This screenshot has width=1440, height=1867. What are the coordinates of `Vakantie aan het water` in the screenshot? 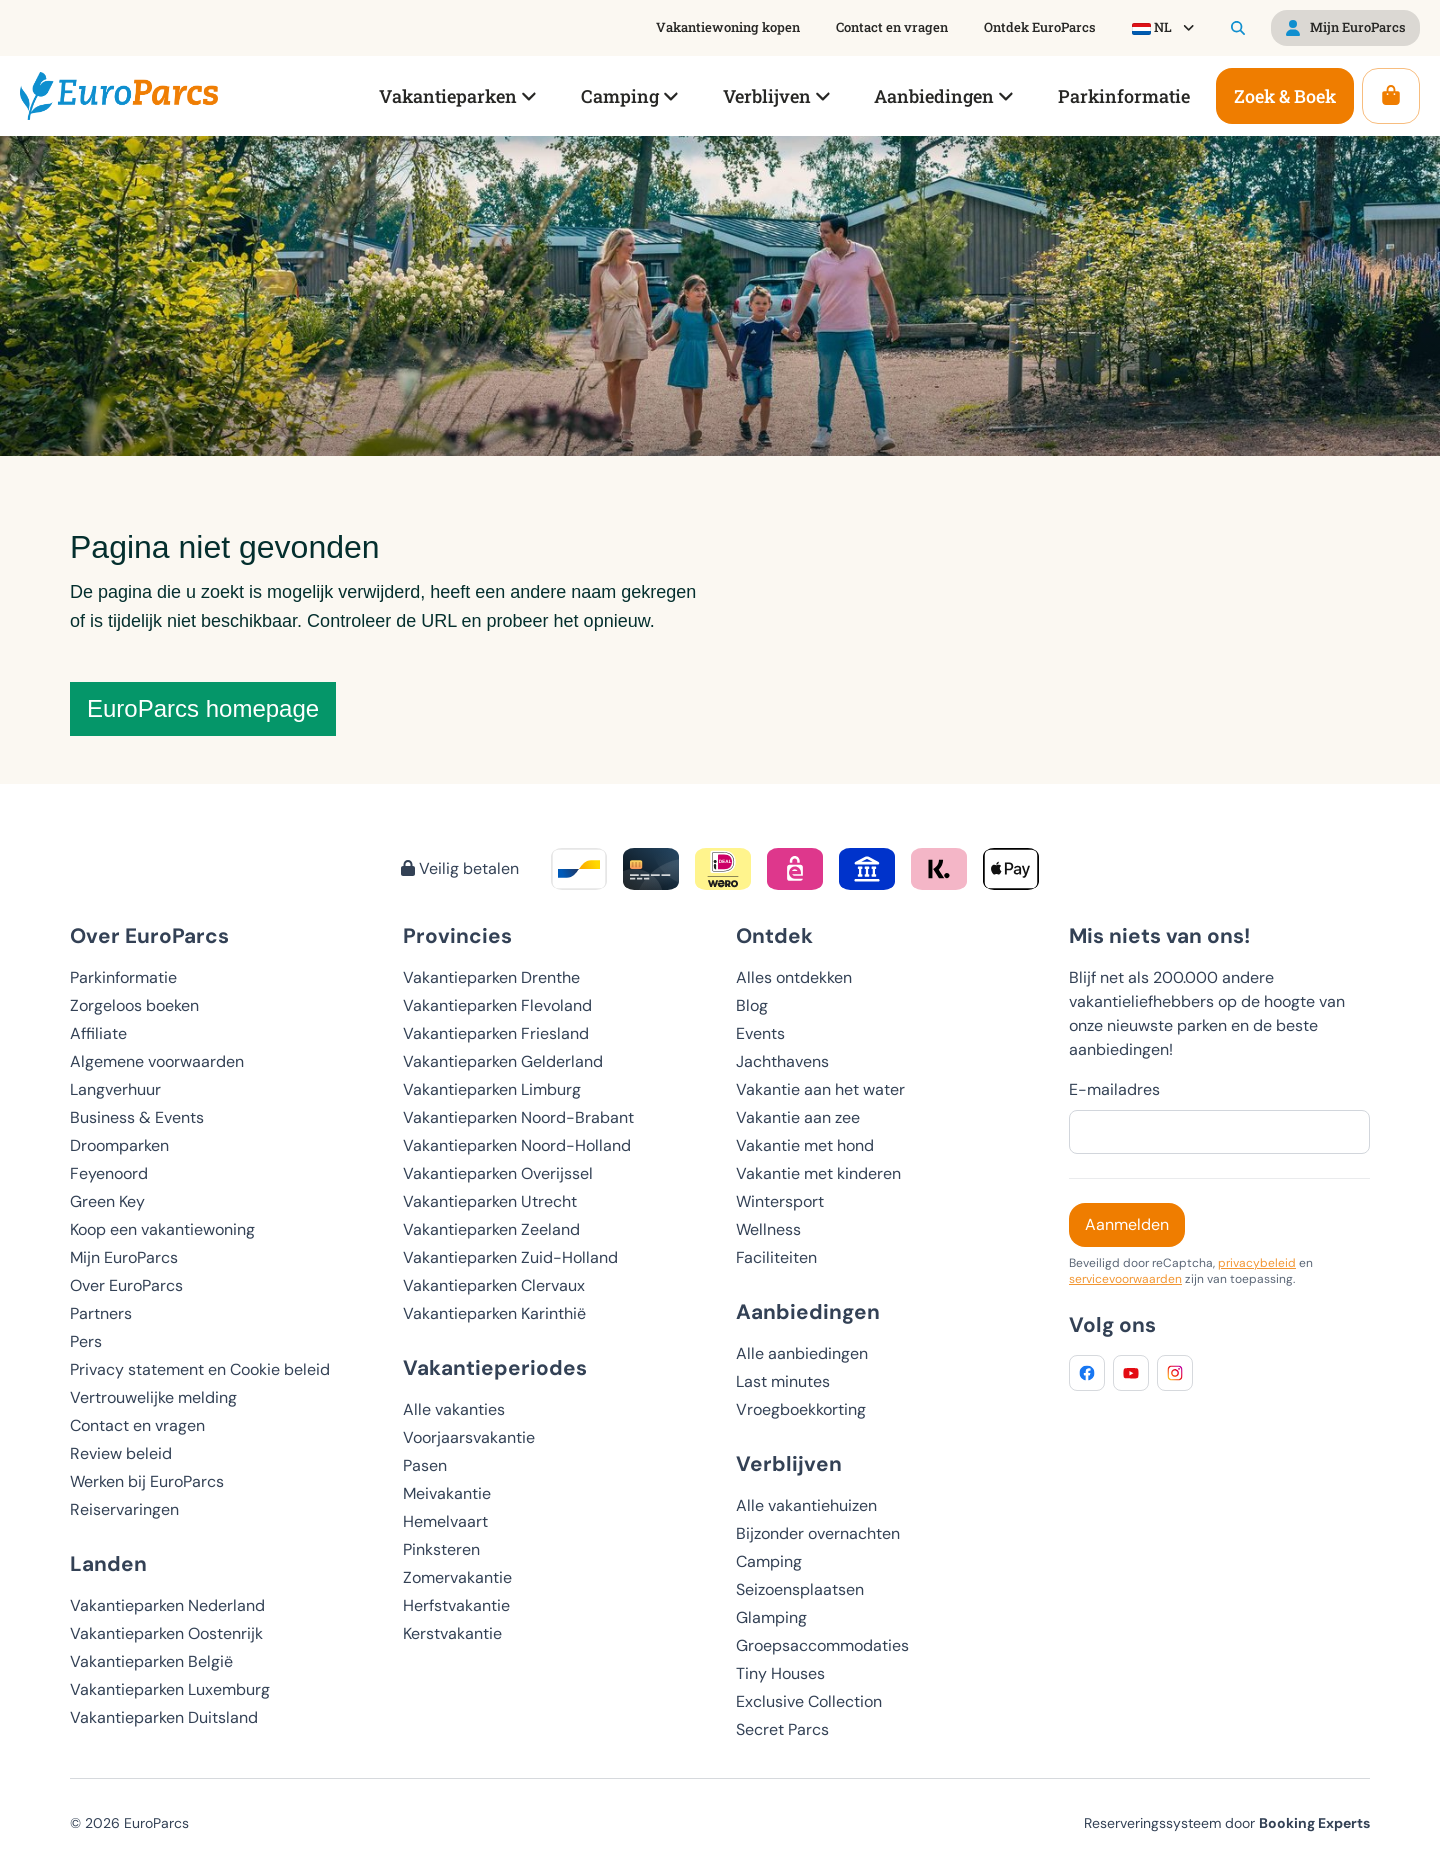 It's located at (820, 1089).